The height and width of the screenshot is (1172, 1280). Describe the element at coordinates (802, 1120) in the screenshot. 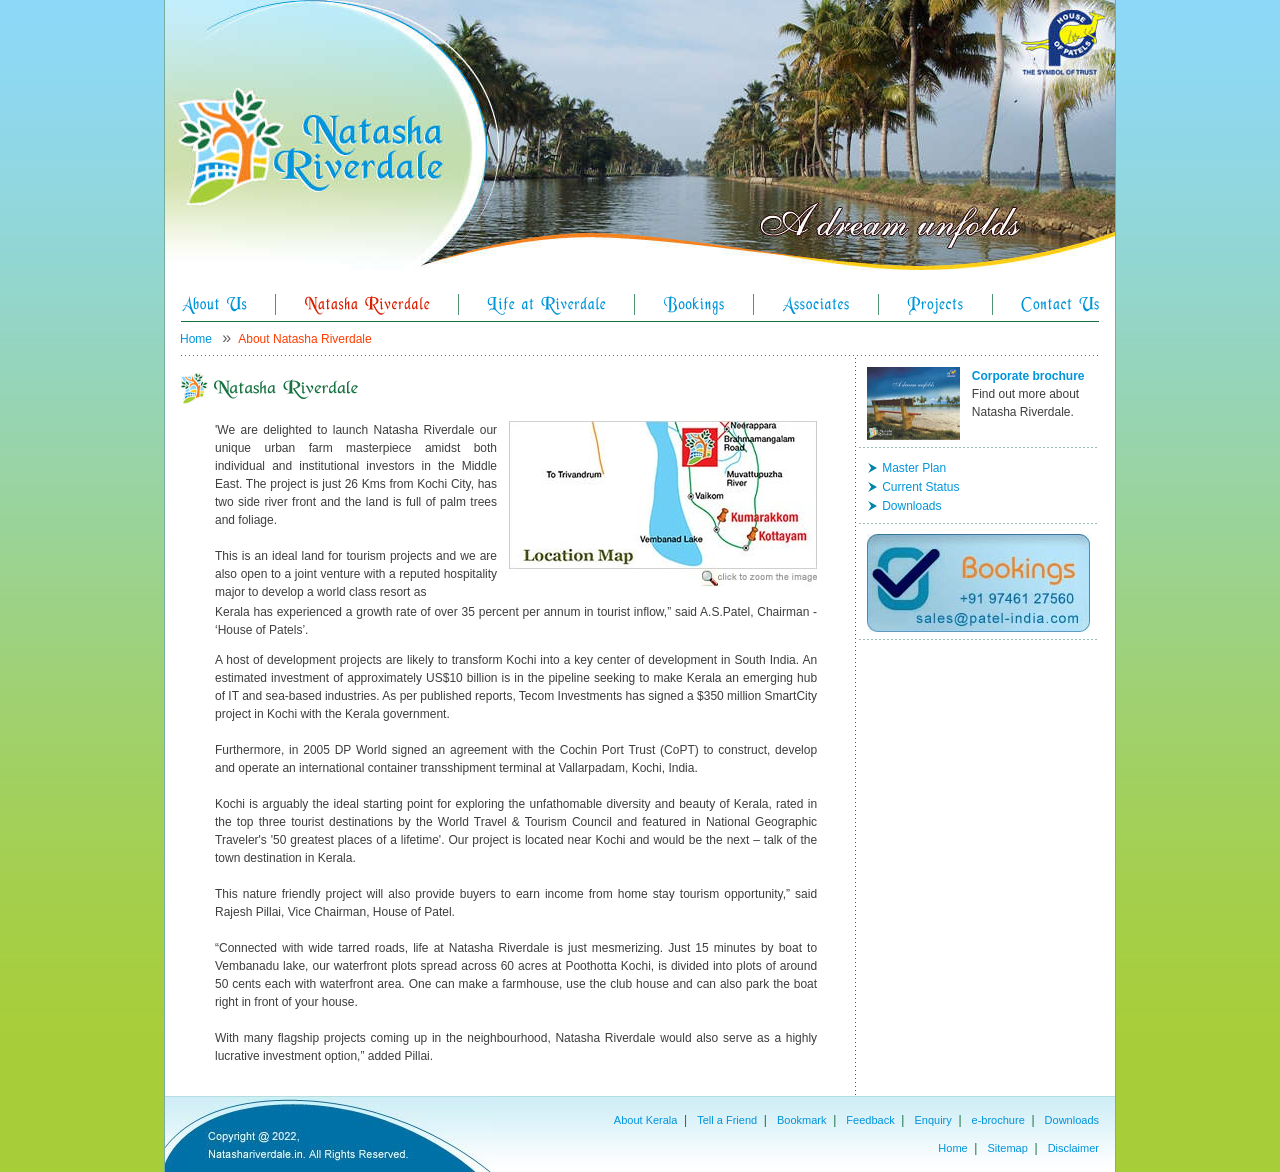

I see `Bookmark` at that location.